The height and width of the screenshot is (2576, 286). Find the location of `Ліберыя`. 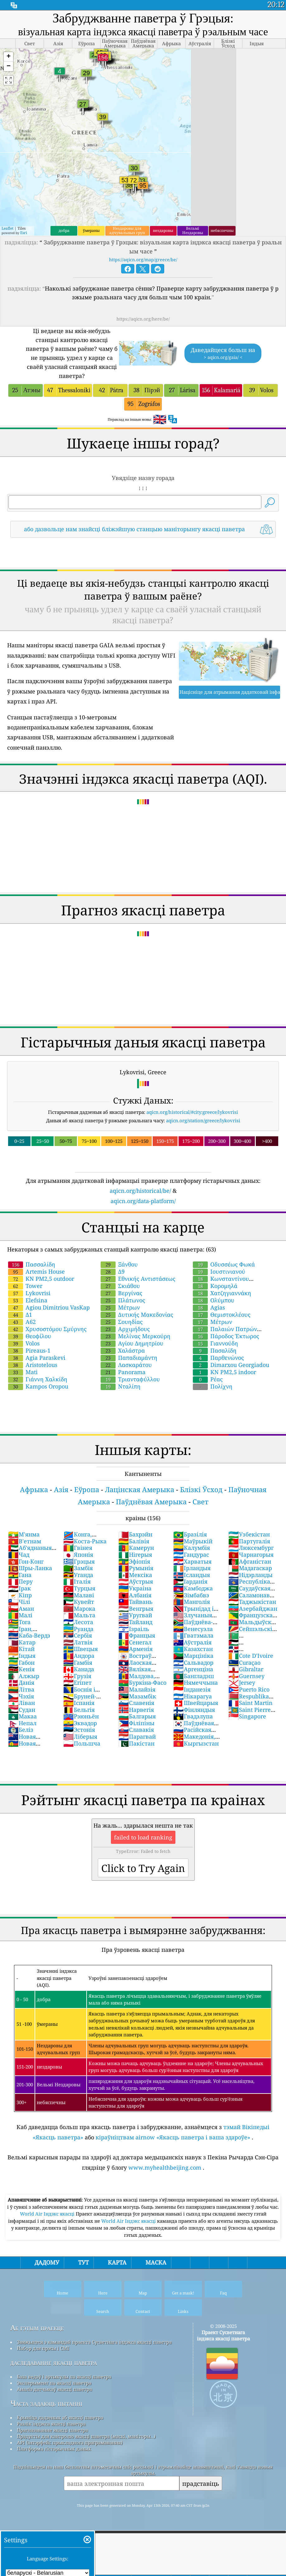

Ліберыя is located at coordinates (80, 1736).